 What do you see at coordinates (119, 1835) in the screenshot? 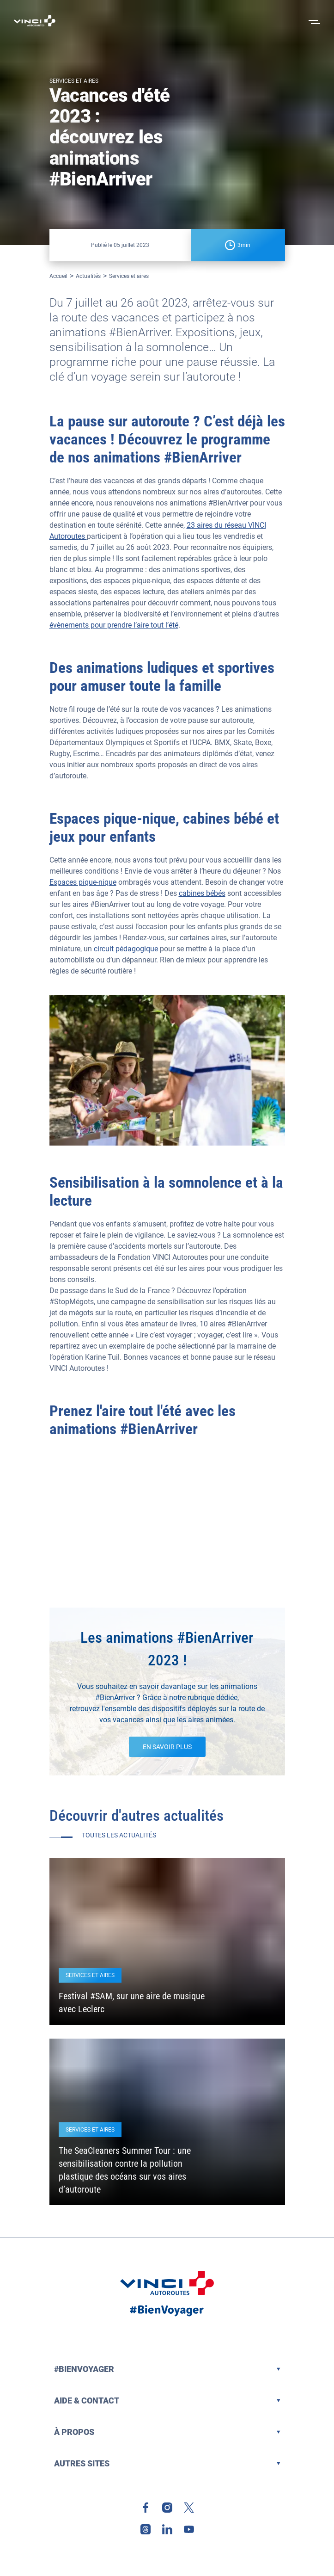
I see `Toutes les actualités` at bounding box center [119, 1835].